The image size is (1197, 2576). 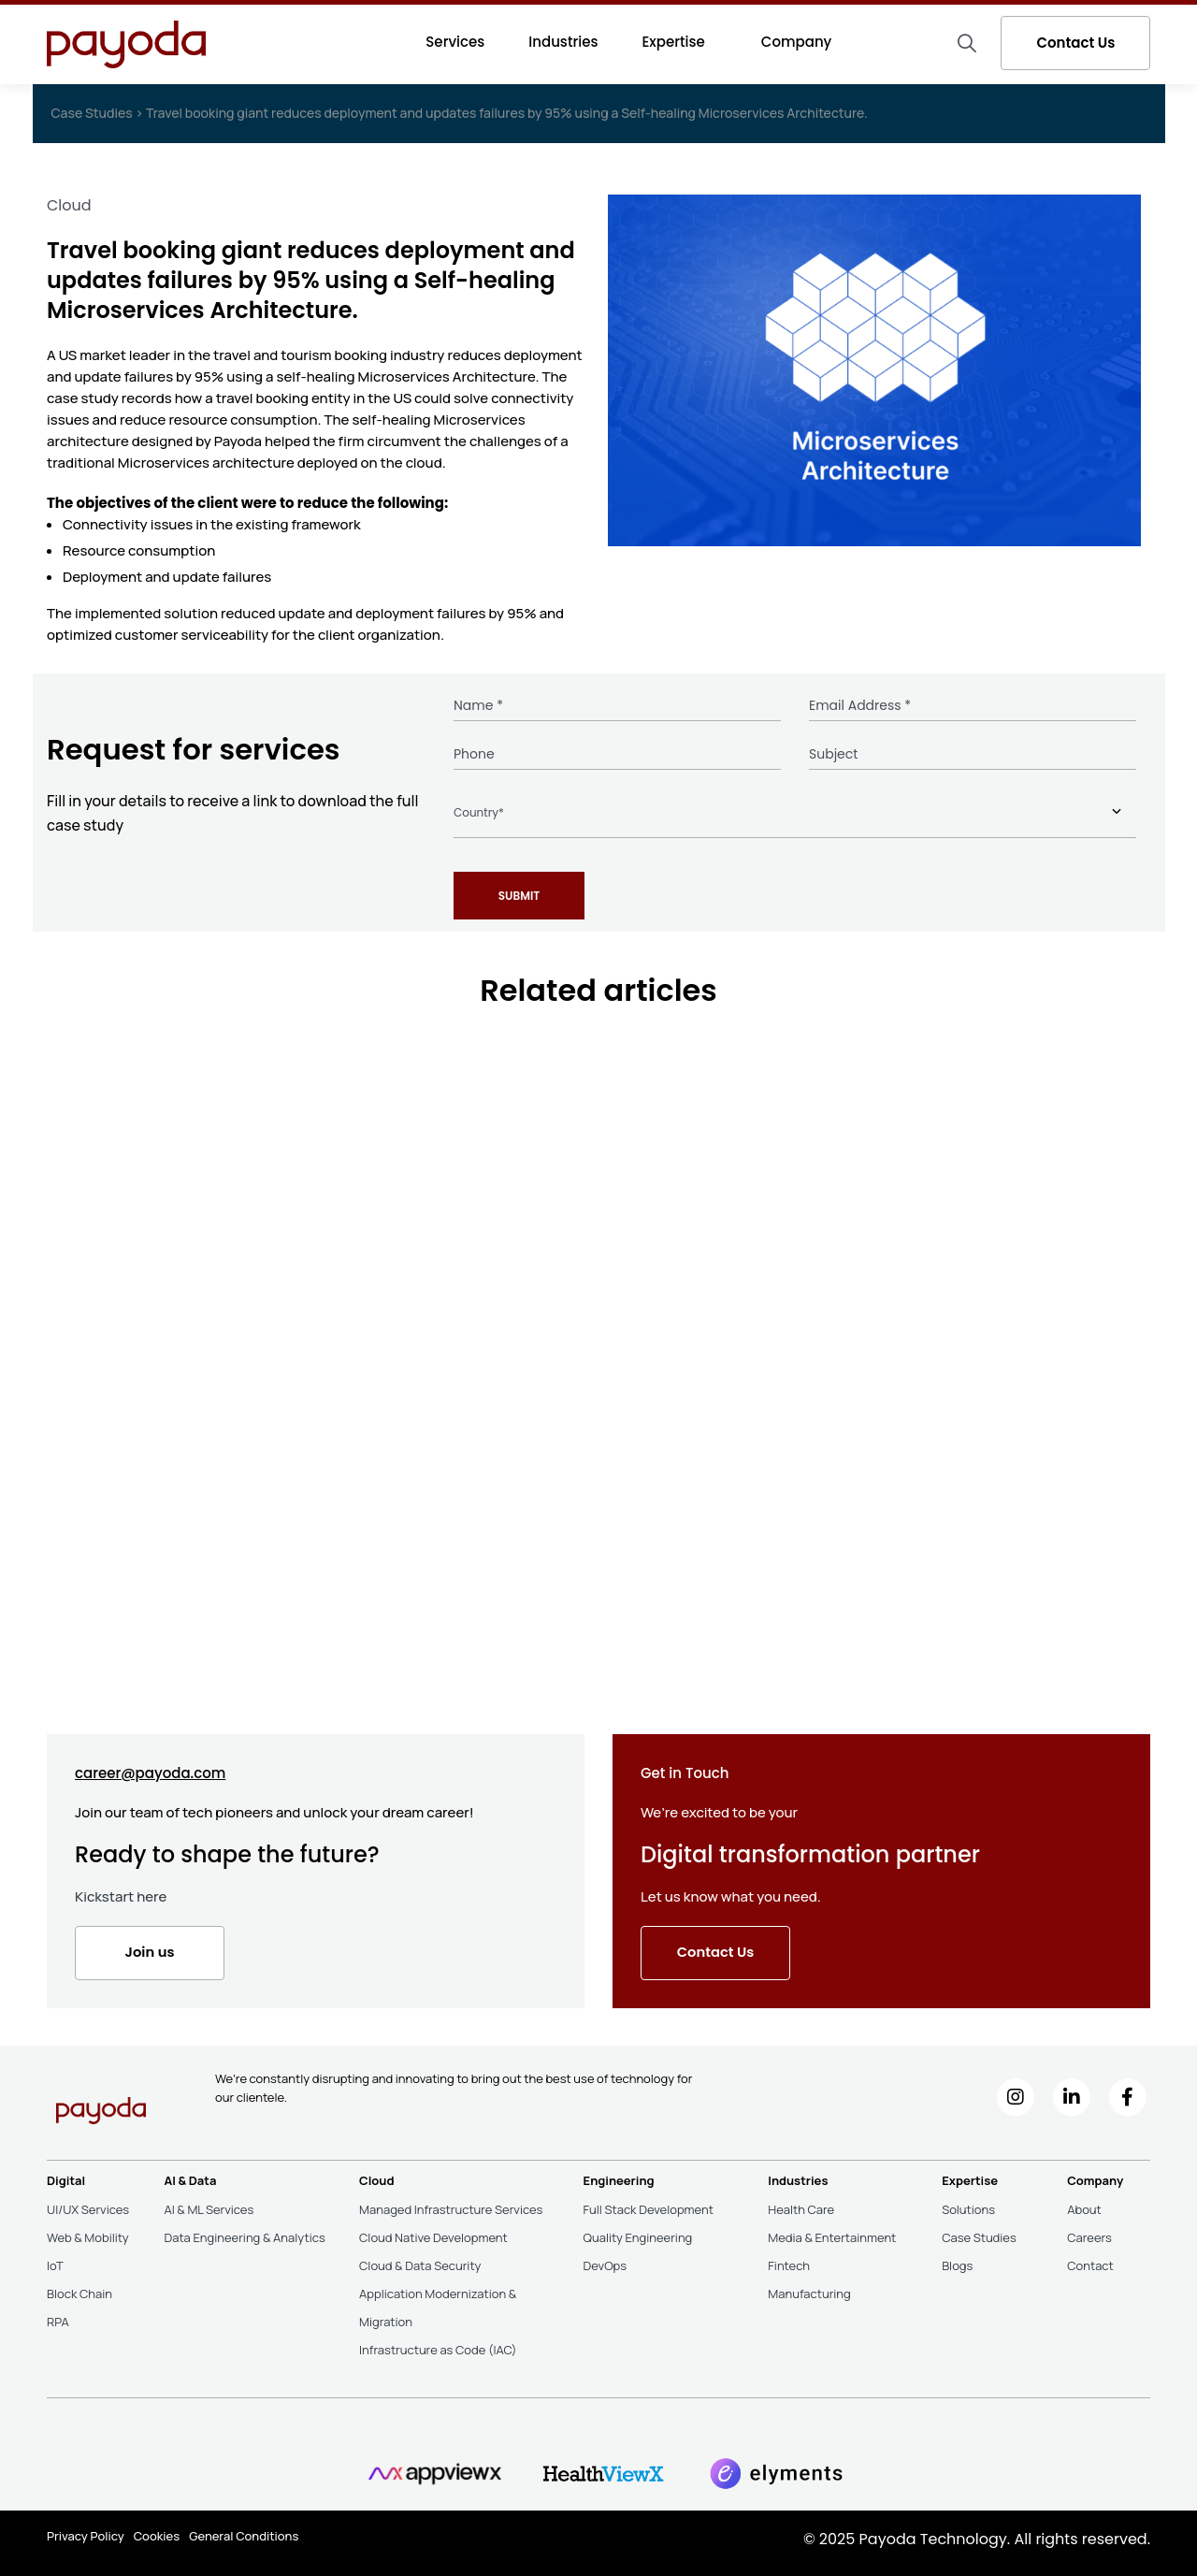 I want to click on Case Studies >, so click(x=98, y=113).